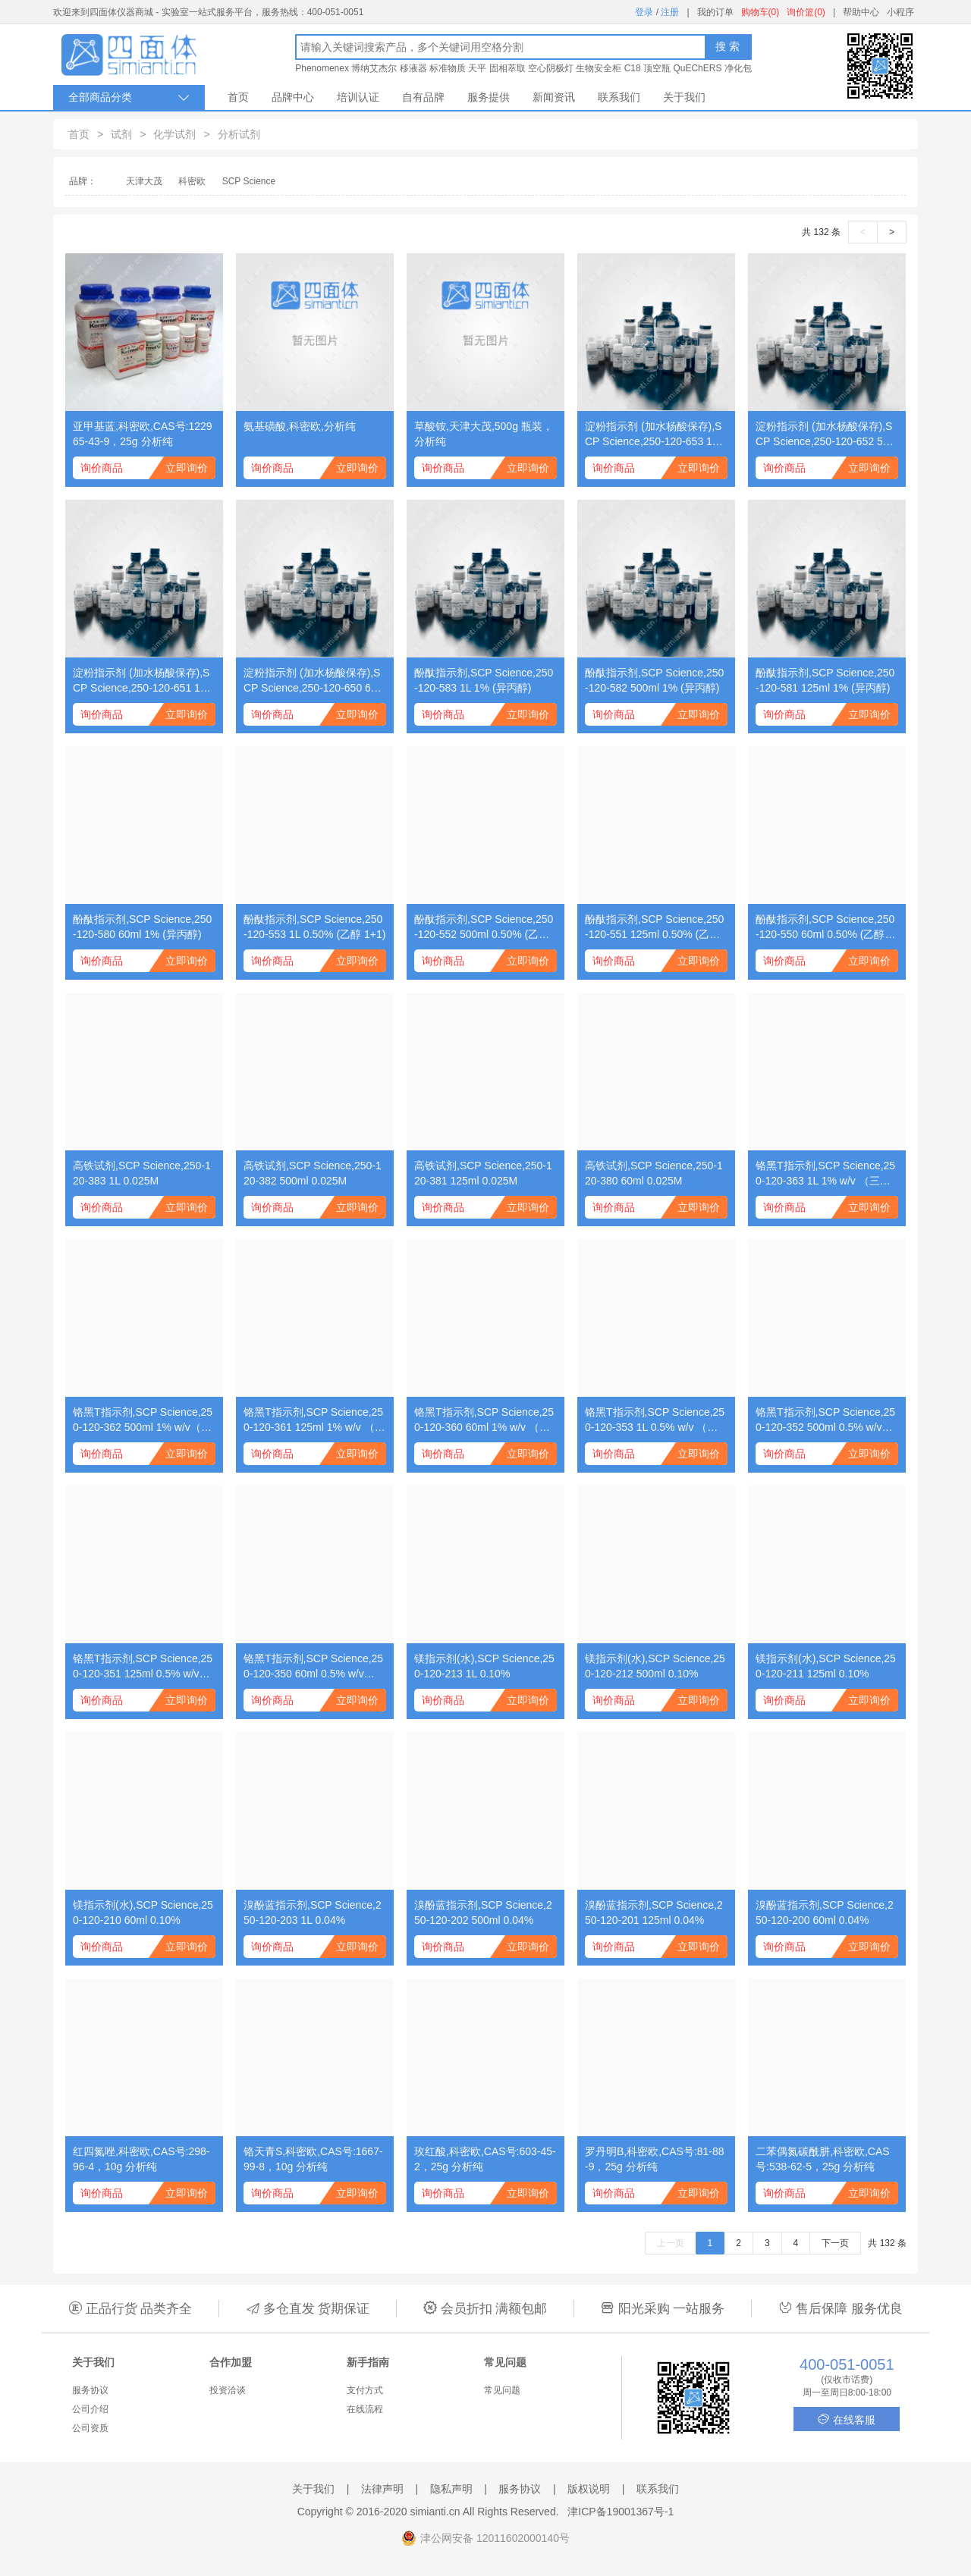 The width and height of the screenshot is (971, 2576). I want to click on 镁指示剂(水),SCP Science,250-120-210 60ml 0.10%, so click(143, 1912).